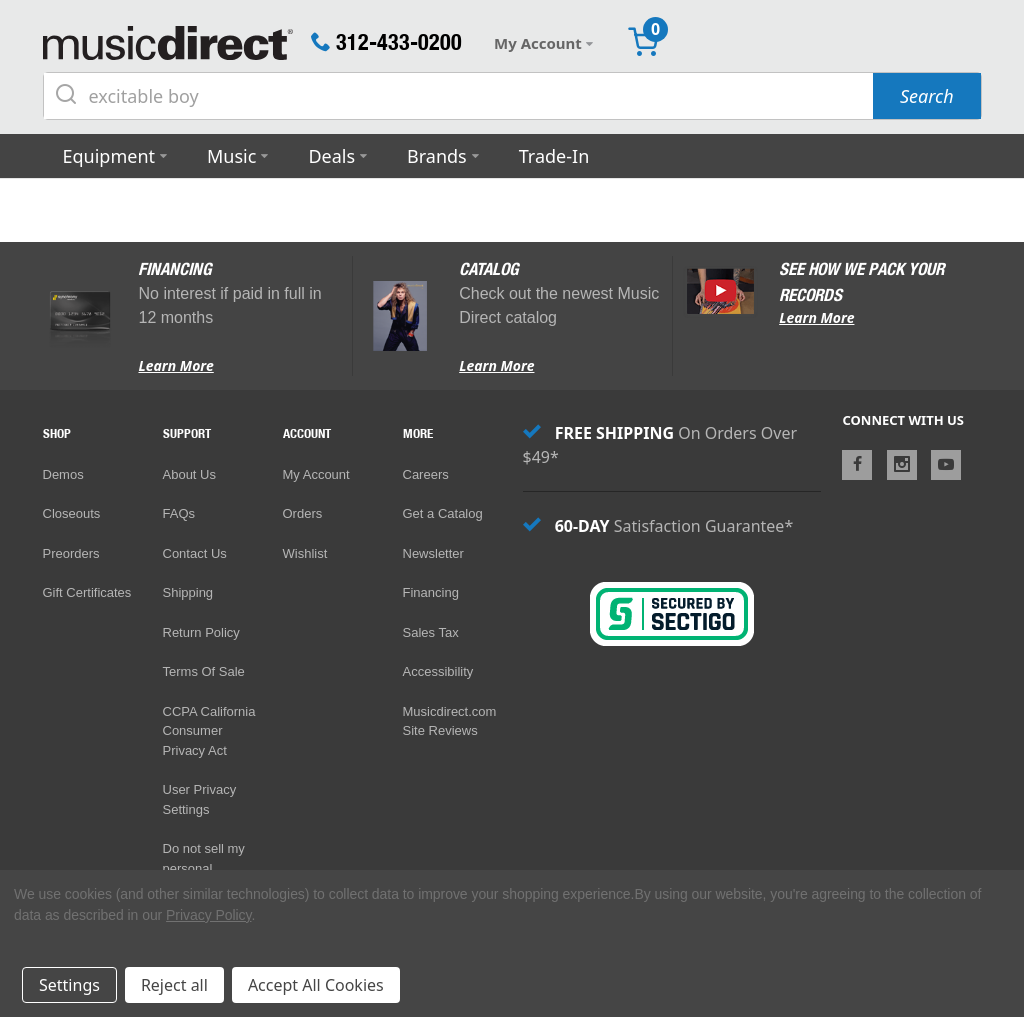  What do you see at coordinates (109, 156) in the screenshot?
I see `Equipment` at bounding box center [109, 156].